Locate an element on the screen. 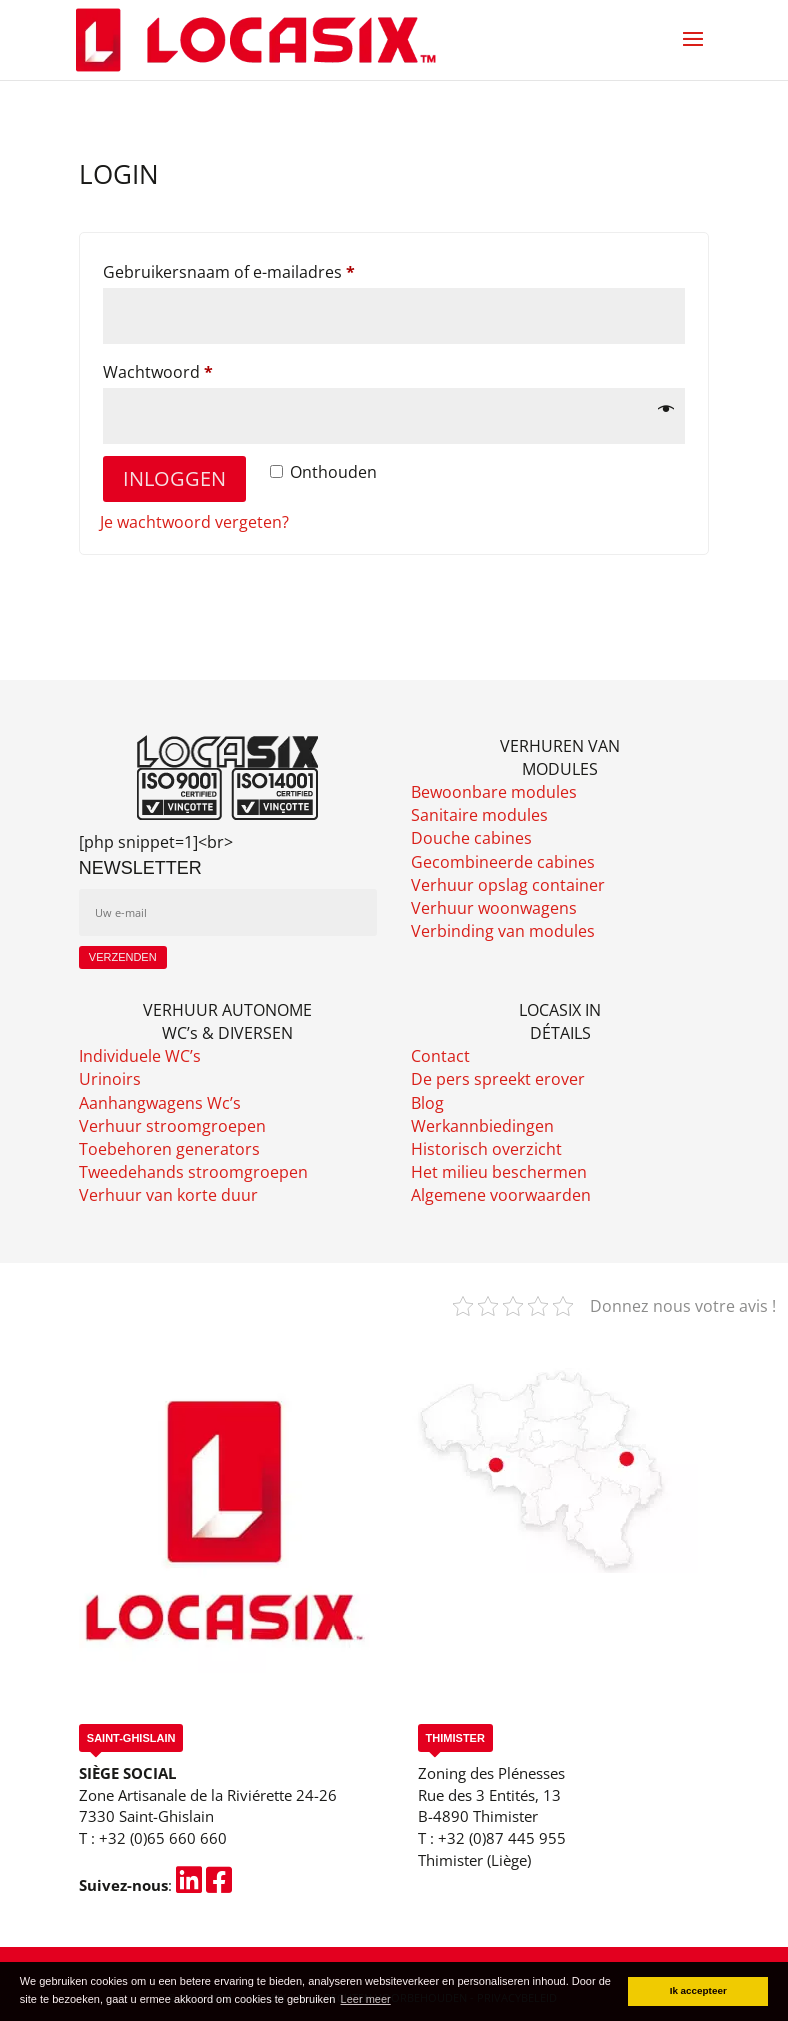 The height and width of the screenshot is (2021, 788). Toebehoren generators is located at coordinates (169, 1149).